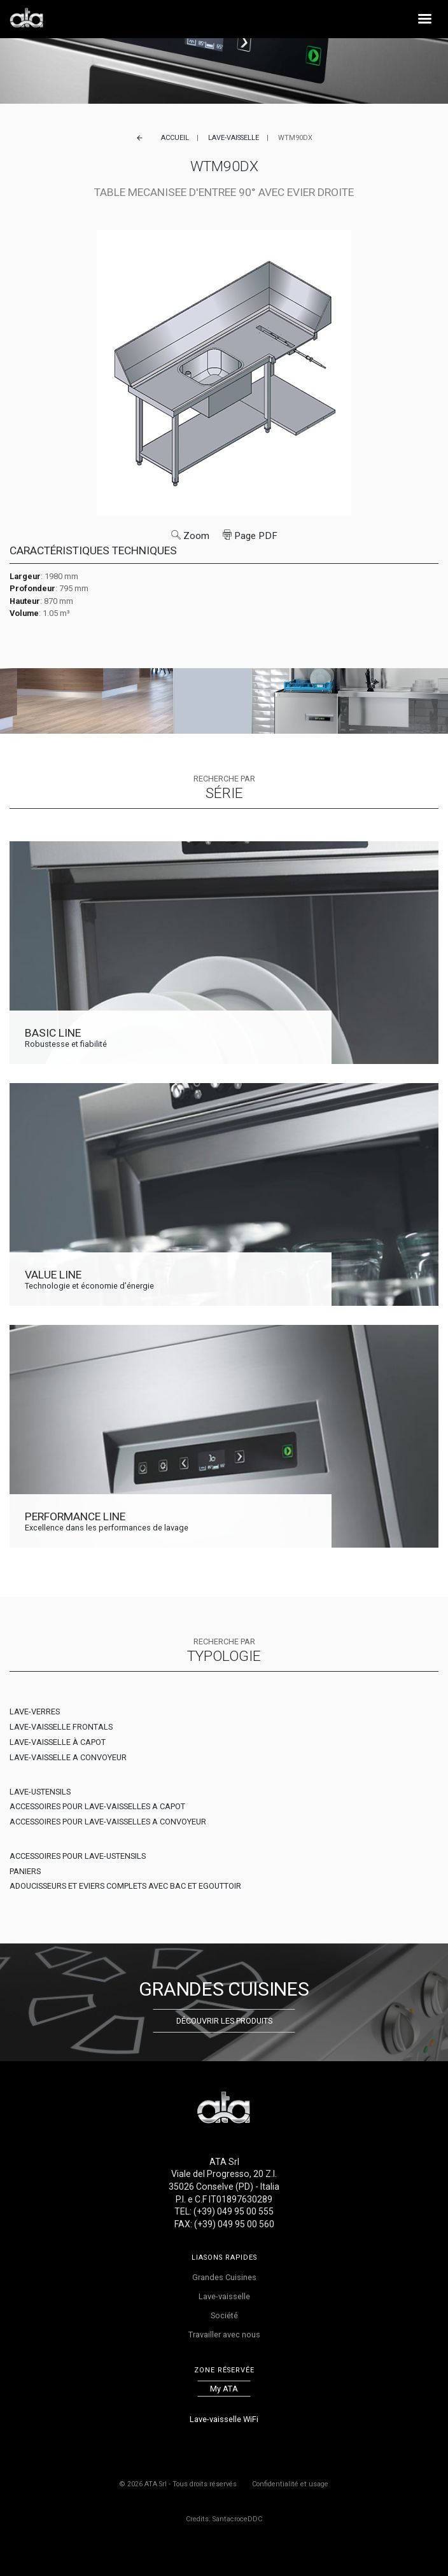  I want to click on ACCESSOIRES POUR LAVE-VAISSELLES A CAPOT, so click(97, 1806).